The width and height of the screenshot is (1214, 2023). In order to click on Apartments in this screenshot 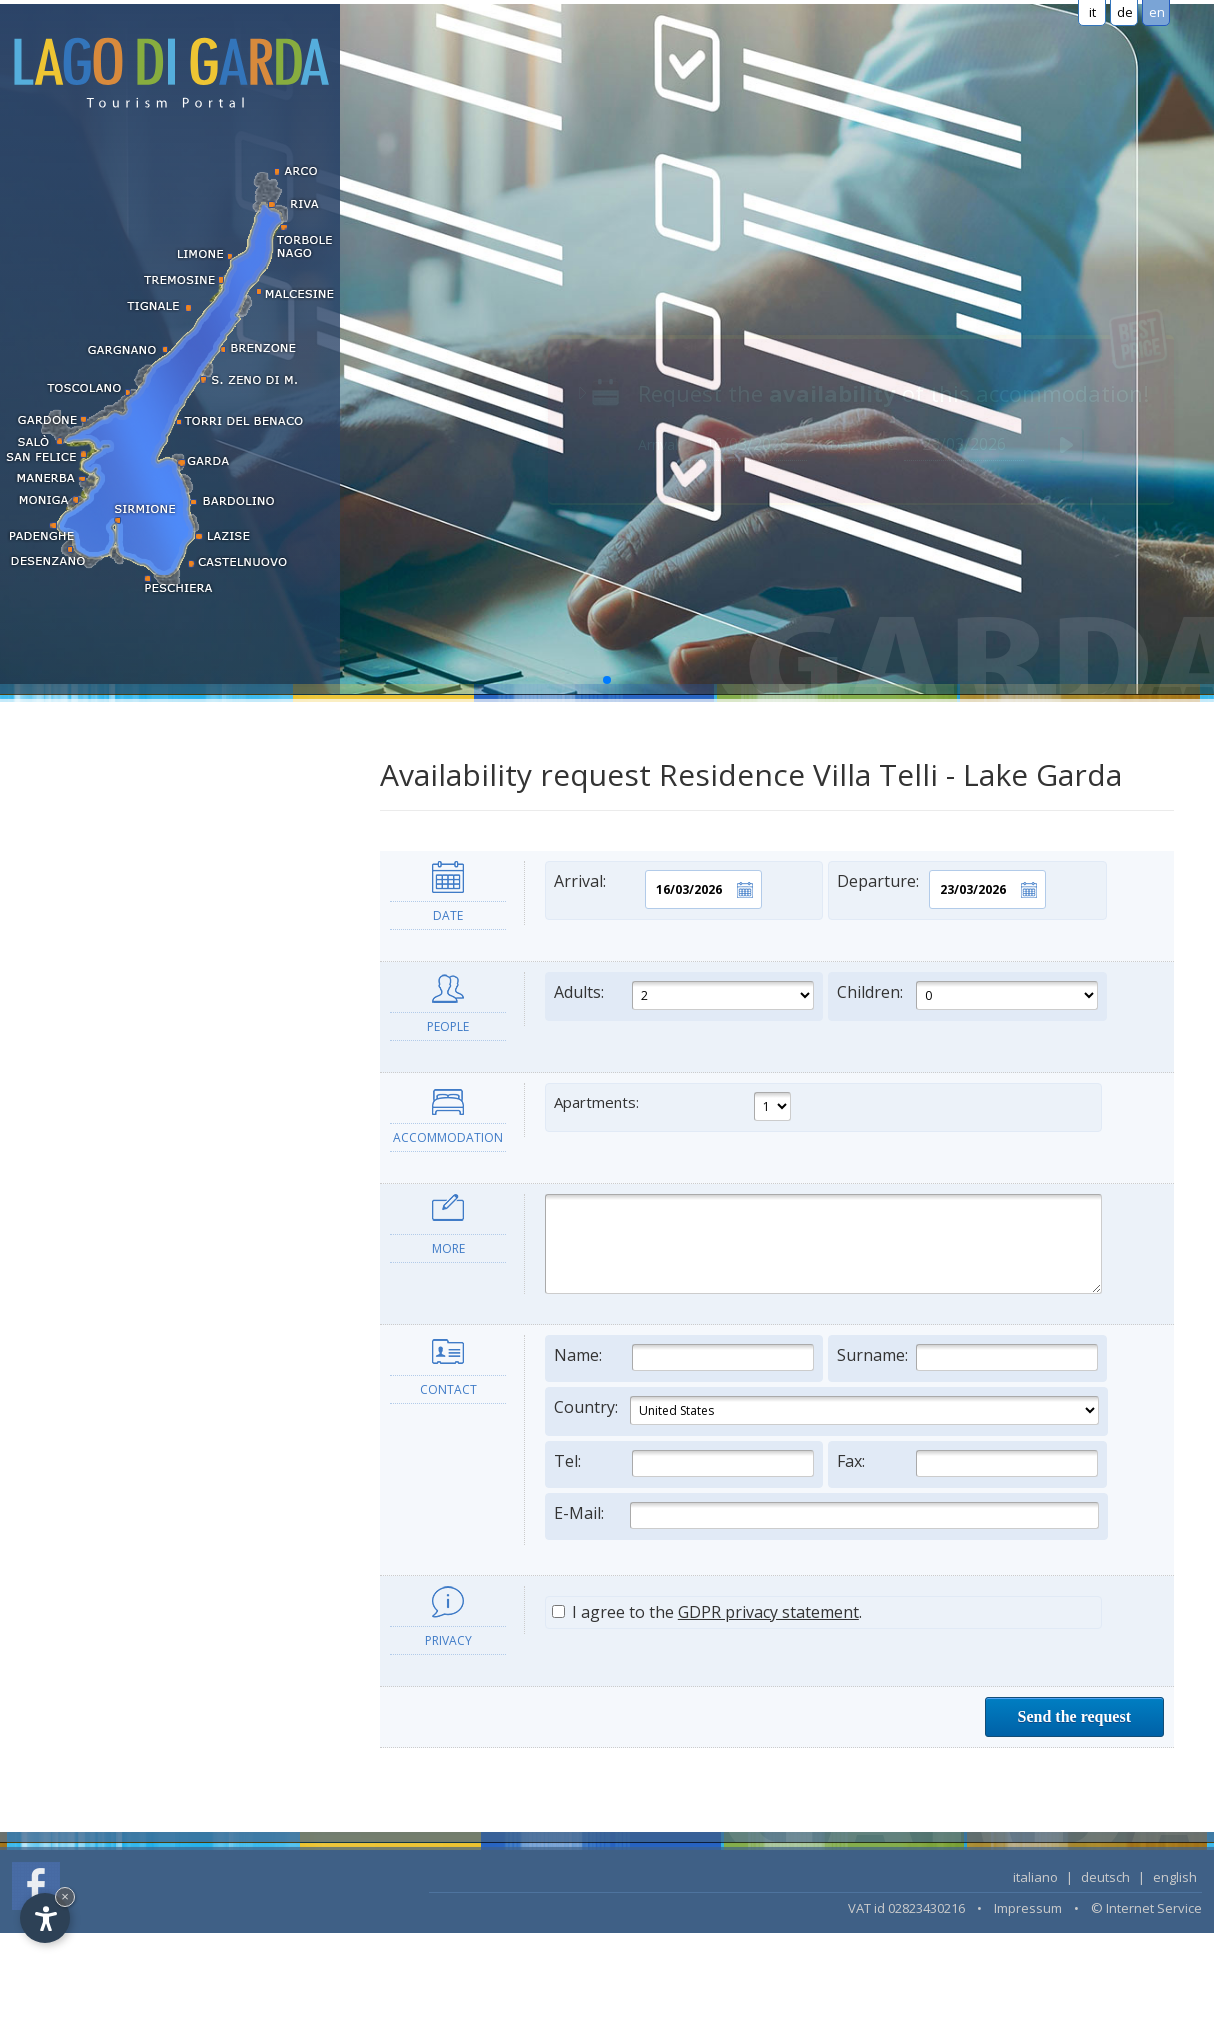, I will do `click(64, 808)`.